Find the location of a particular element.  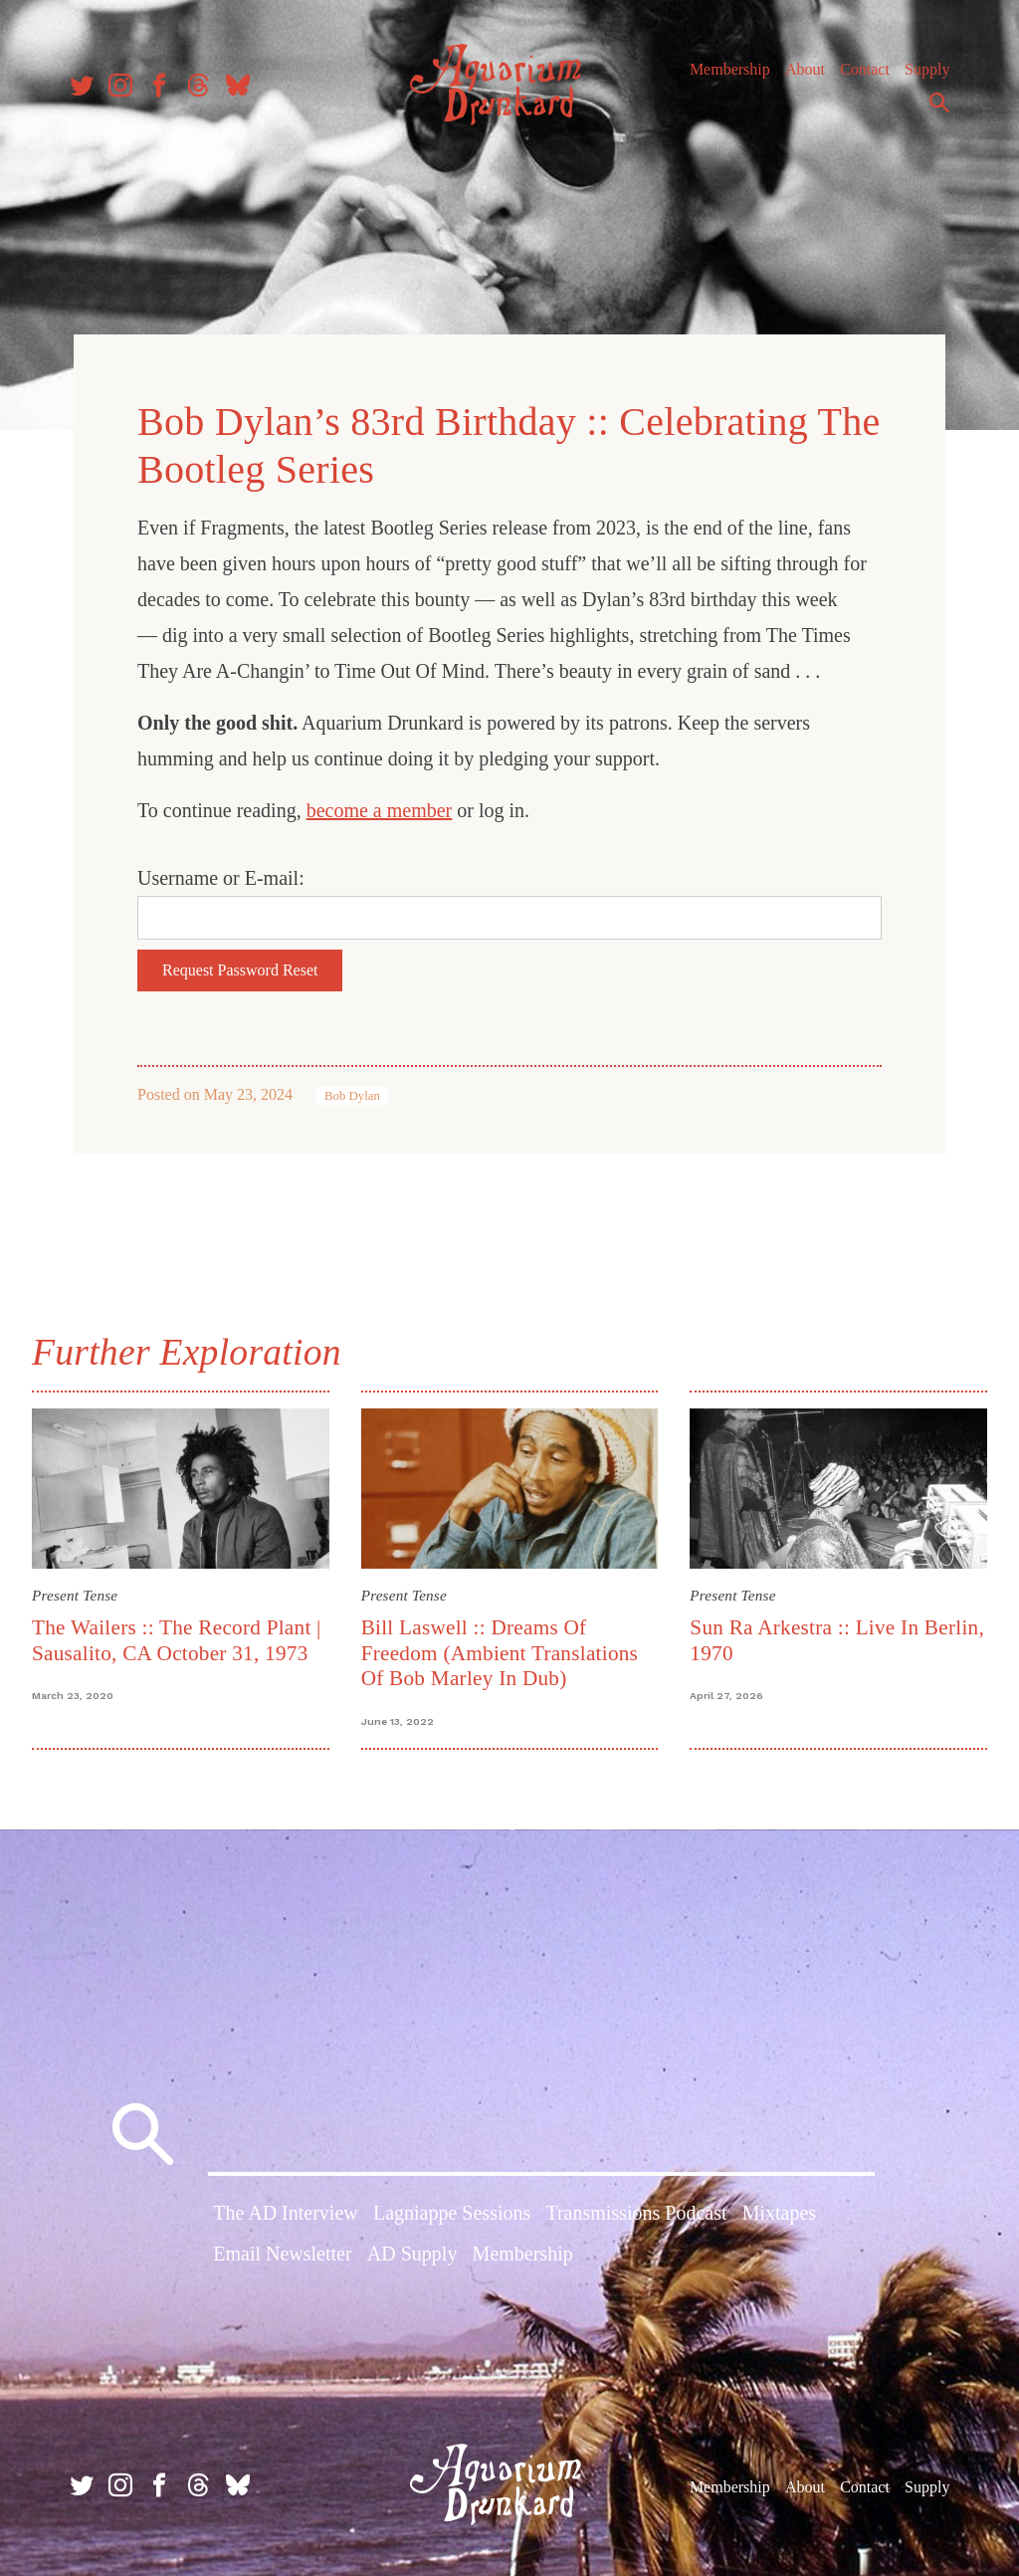

Bob Dylan is located at coordinates (352, 1096).